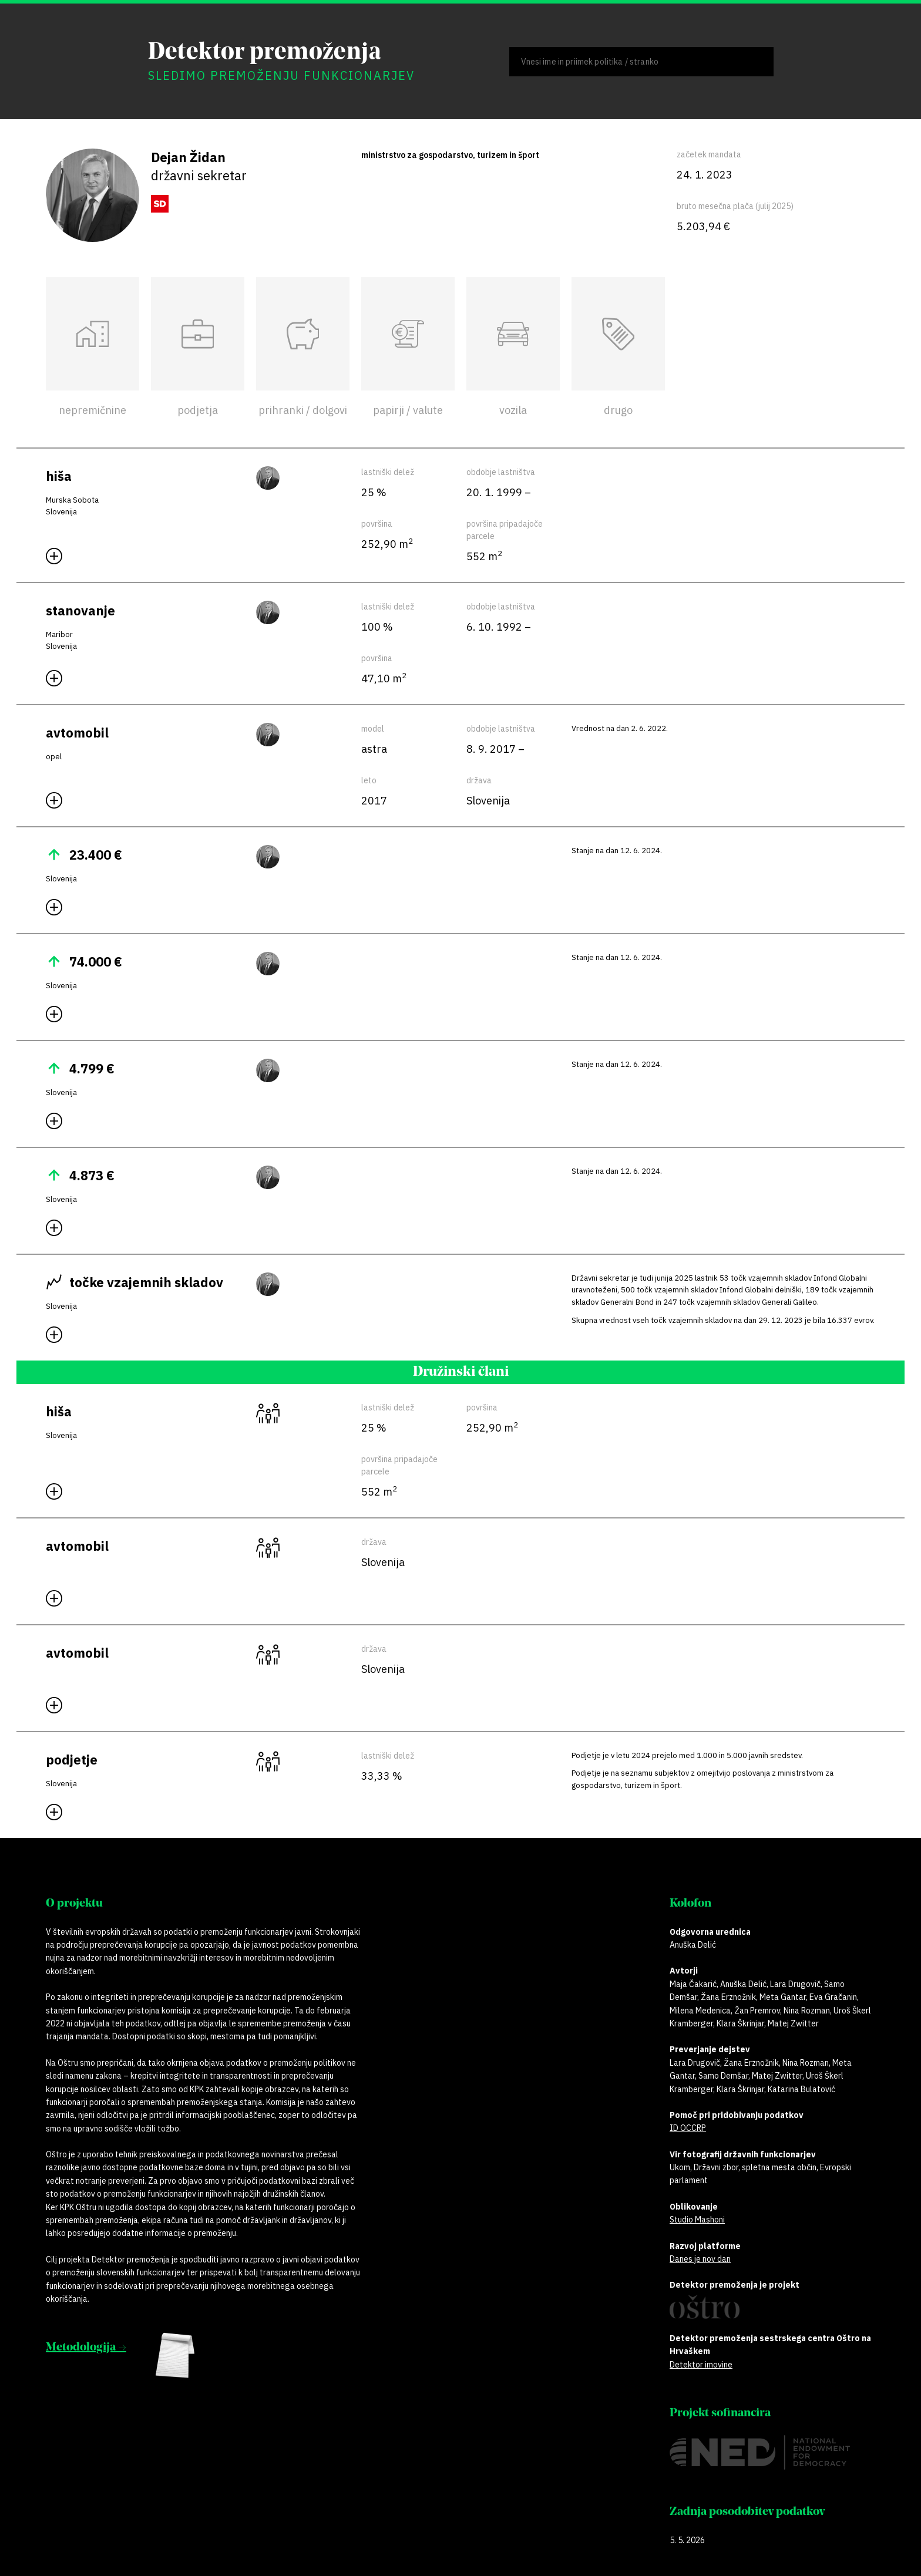 The image size is (921, 2576). I want to click on ID OCCRP, so click(688, 2128).